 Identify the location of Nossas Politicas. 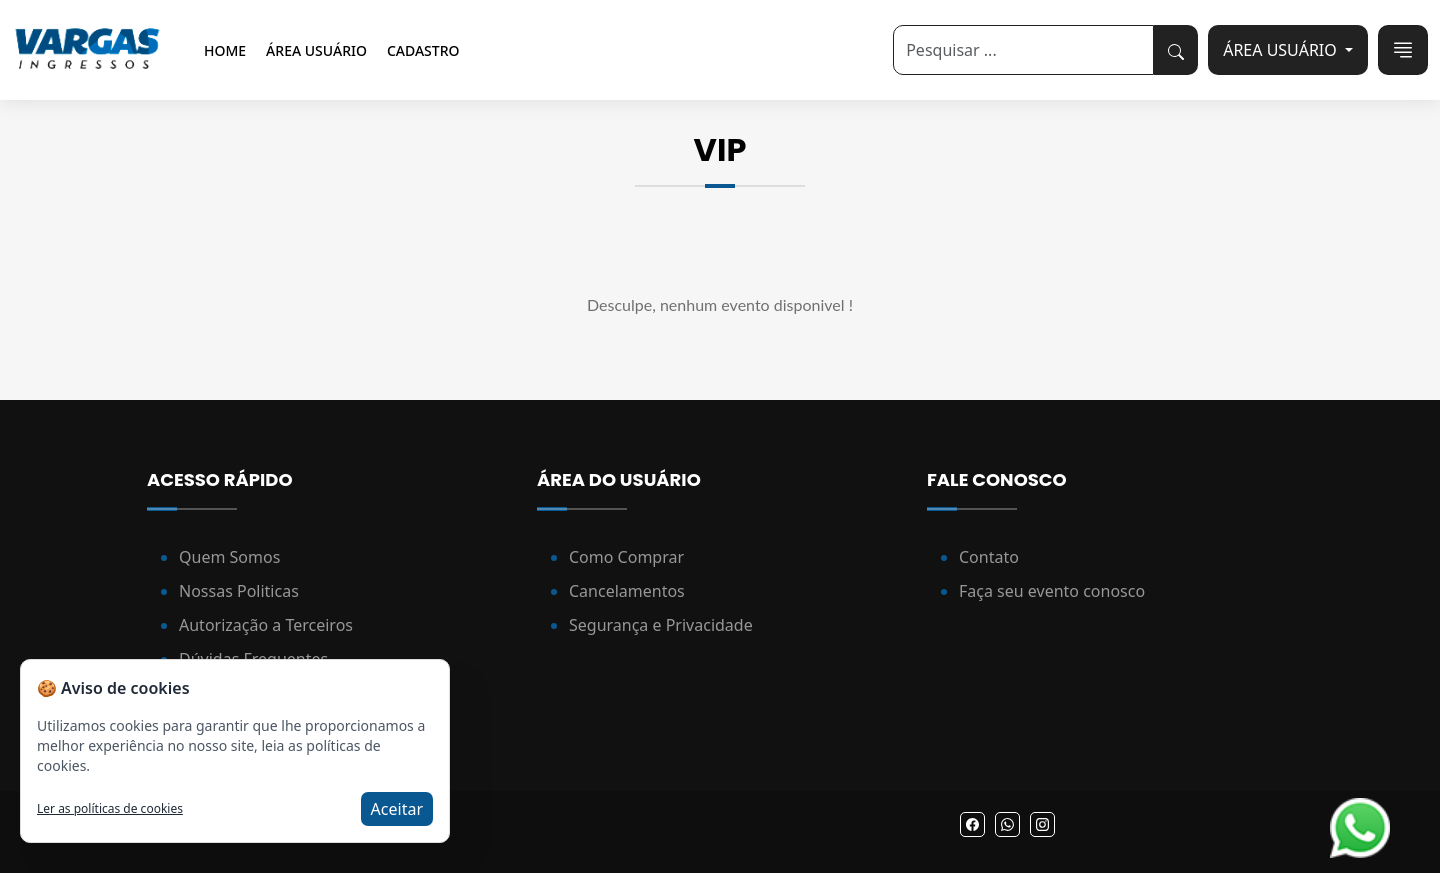
(239, 591).